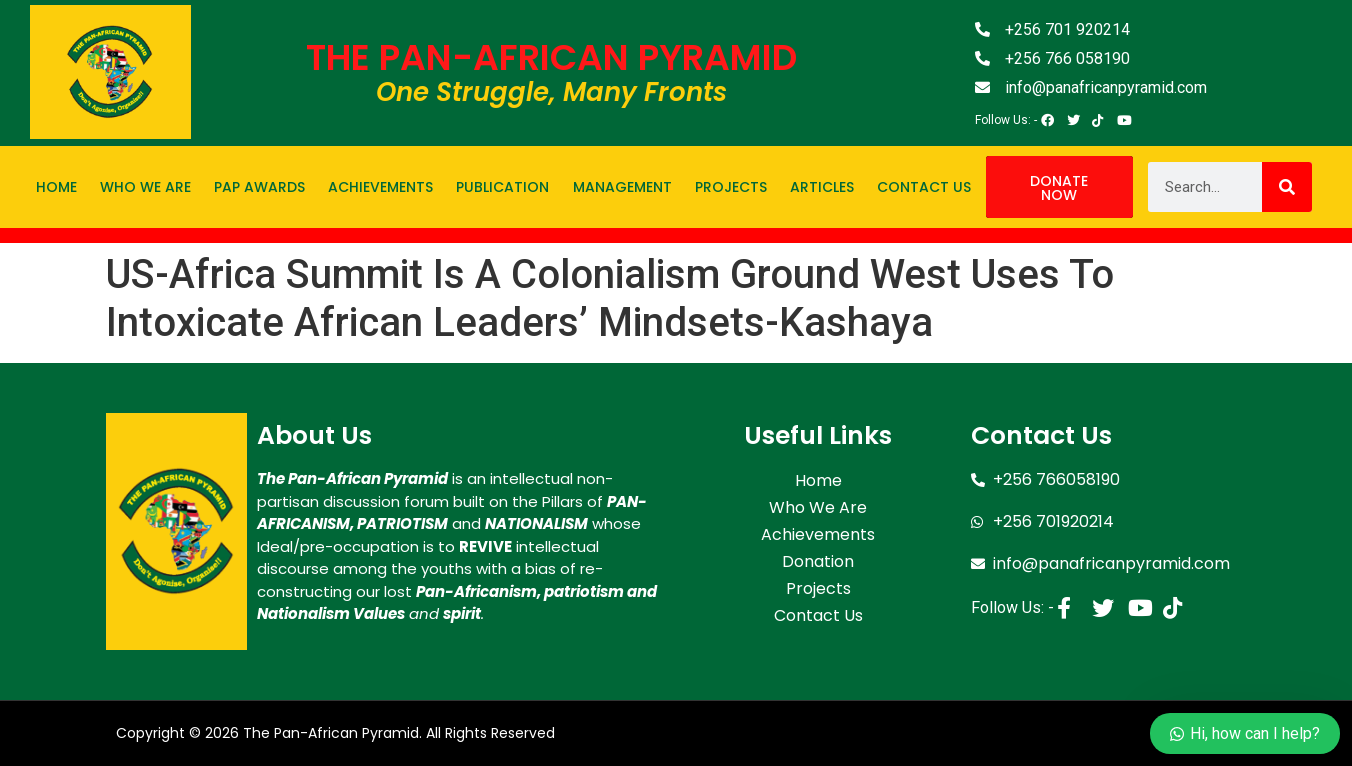 This screenshot has height=766, width=1352. What do you see at coordinates (56, 187) in the screenshot?
I see `Home` at bounding box center [56, 187].